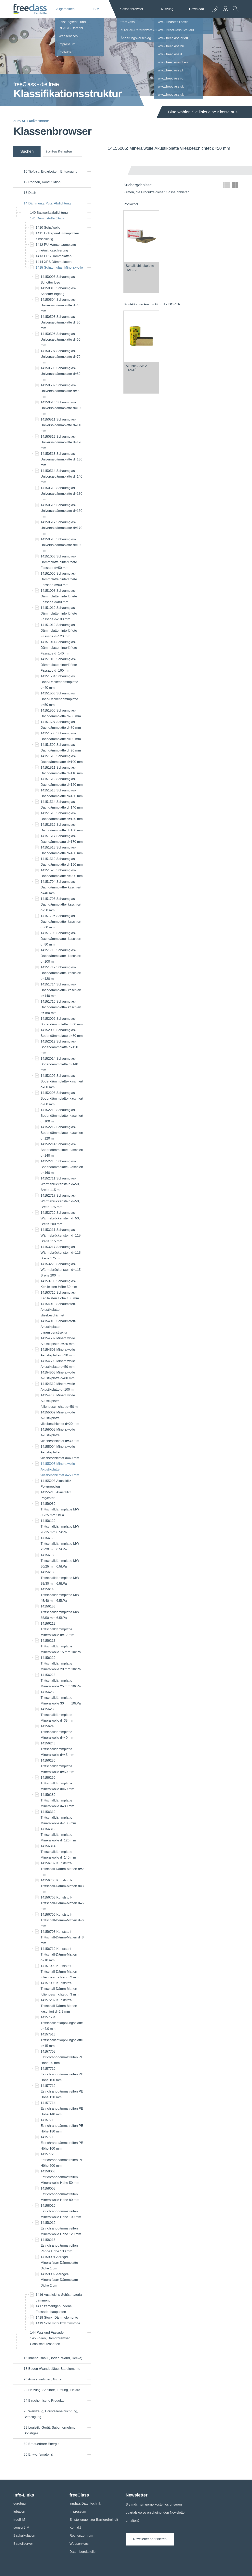 Image resolution: width=252 pixels, height=2576 pixels. I want to click on Dämmstoffe (Bau), so click(47, 218).